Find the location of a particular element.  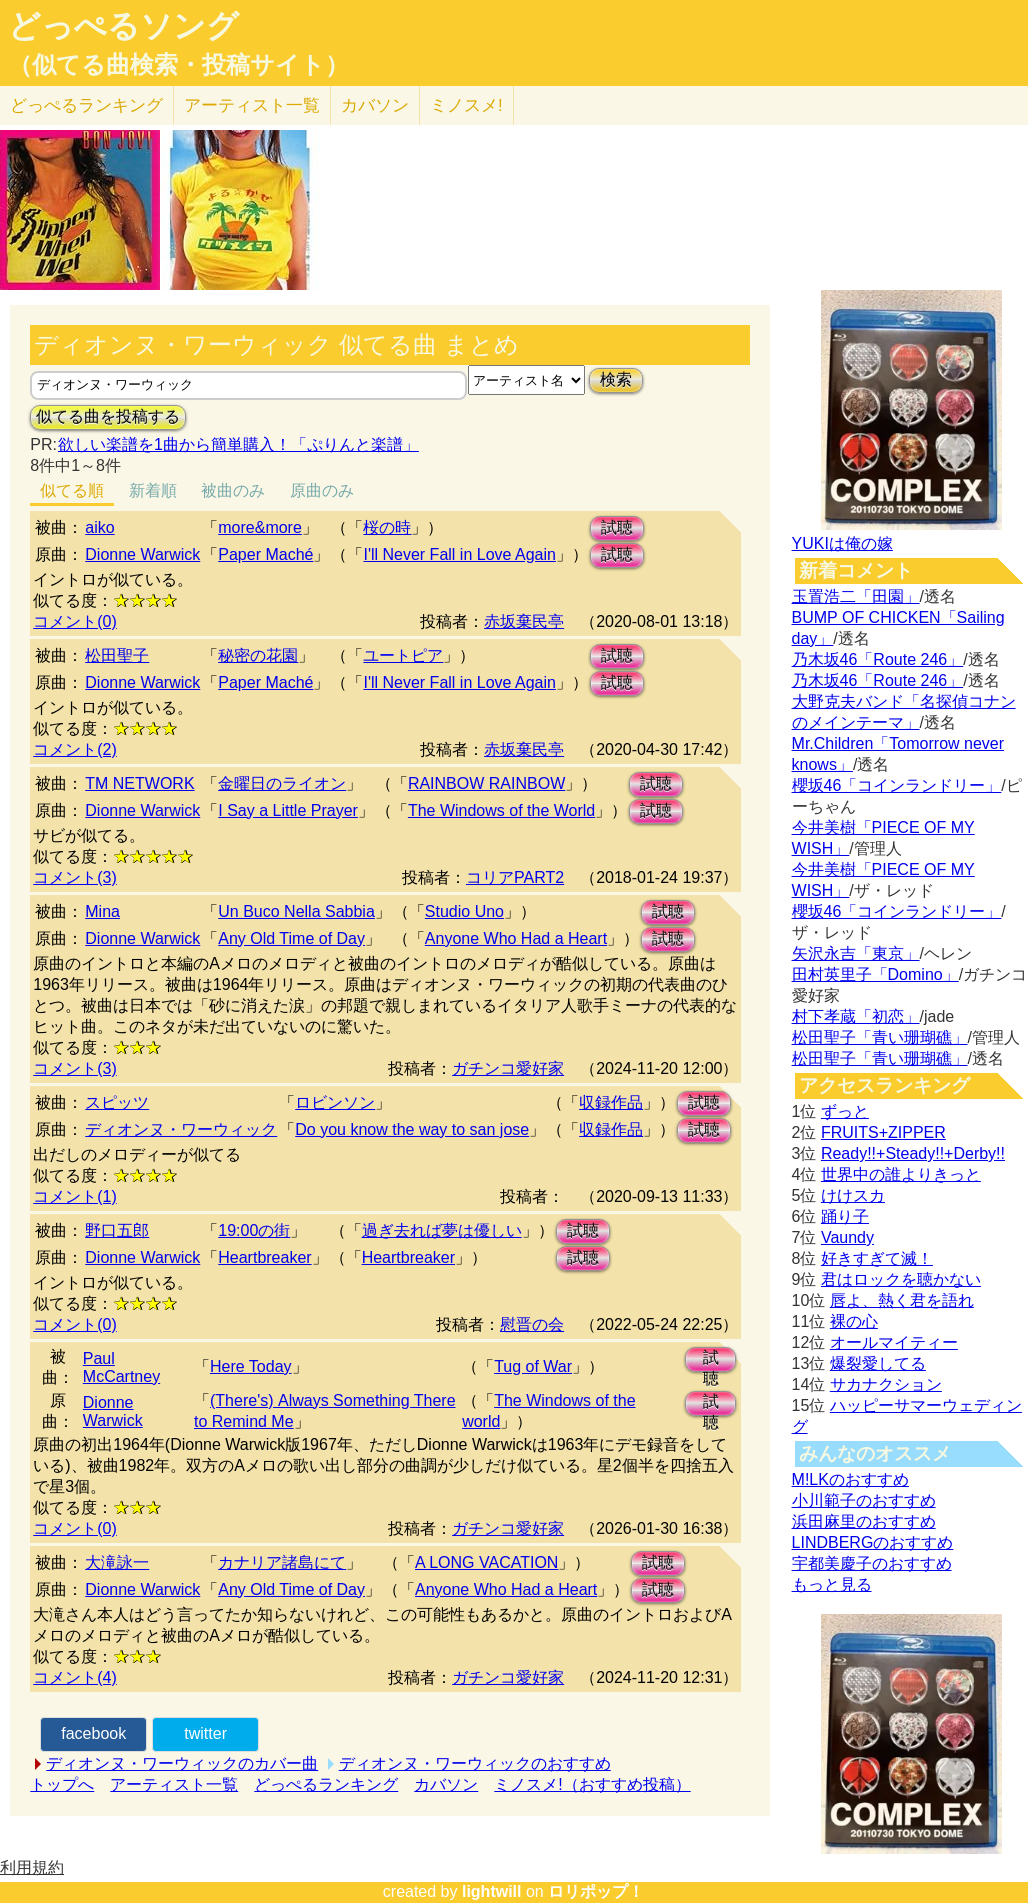

ガチンコ愛好家 is located at coordinates (508, 1068).